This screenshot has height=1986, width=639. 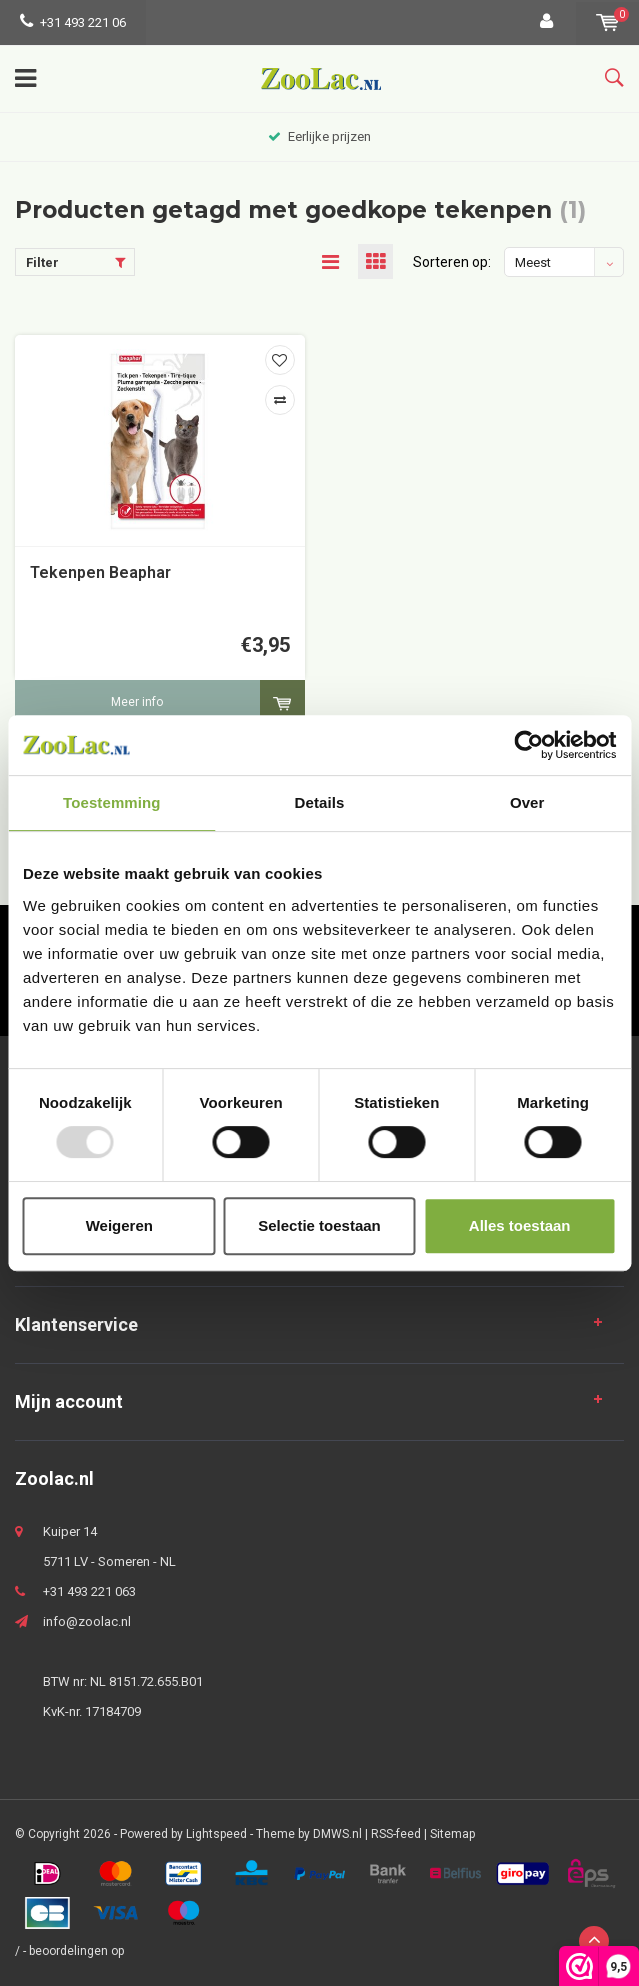 What do you see at coordinates (119, 1225) in the screenshot?
I see `Weigeren` at bounding box center [119, 1225].